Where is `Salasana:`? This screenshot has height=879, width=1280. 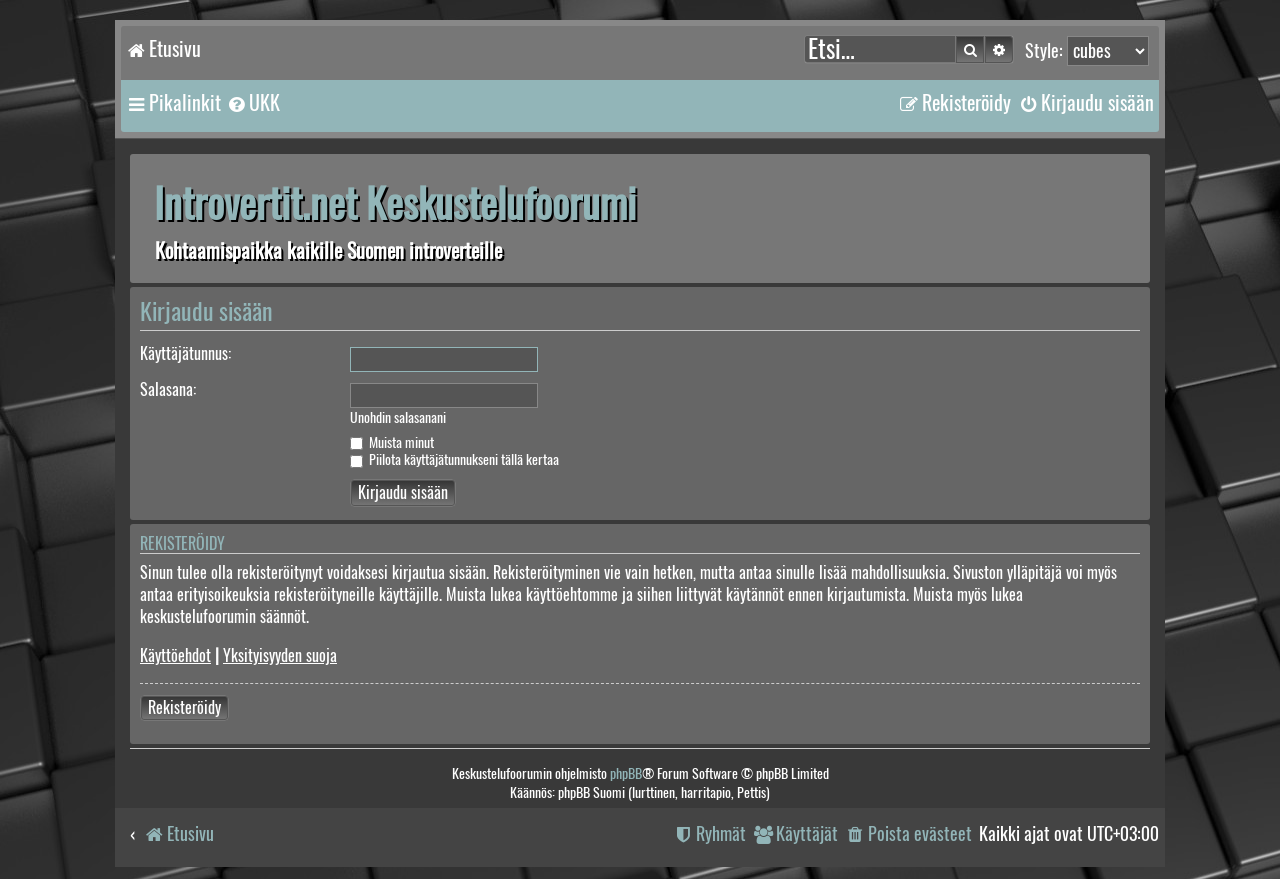 Salasana: is located at coordinates (168, 389).